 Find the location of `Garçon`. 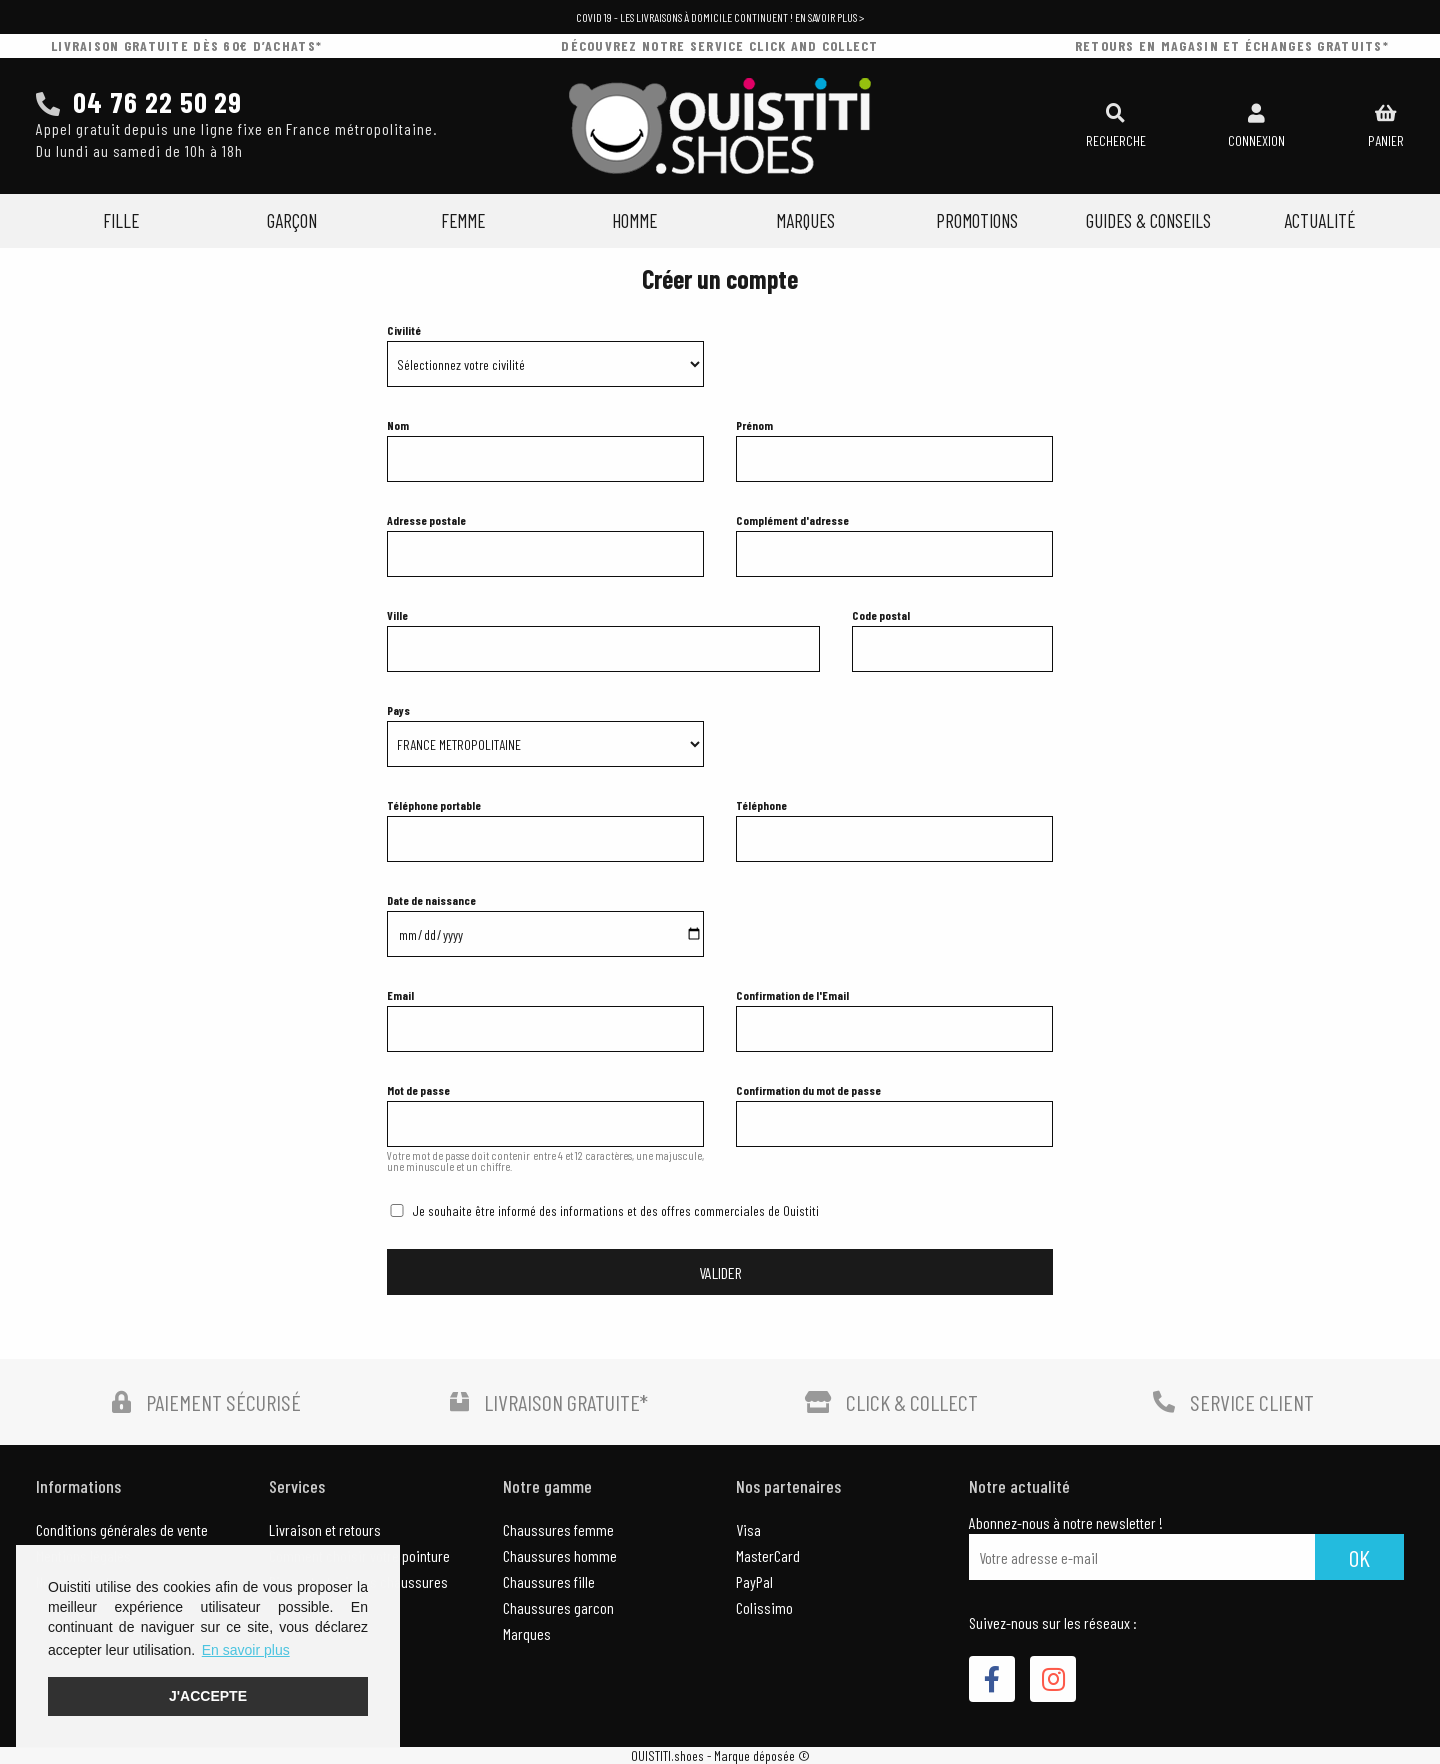

Garçon is located at coordinates (292, 220).